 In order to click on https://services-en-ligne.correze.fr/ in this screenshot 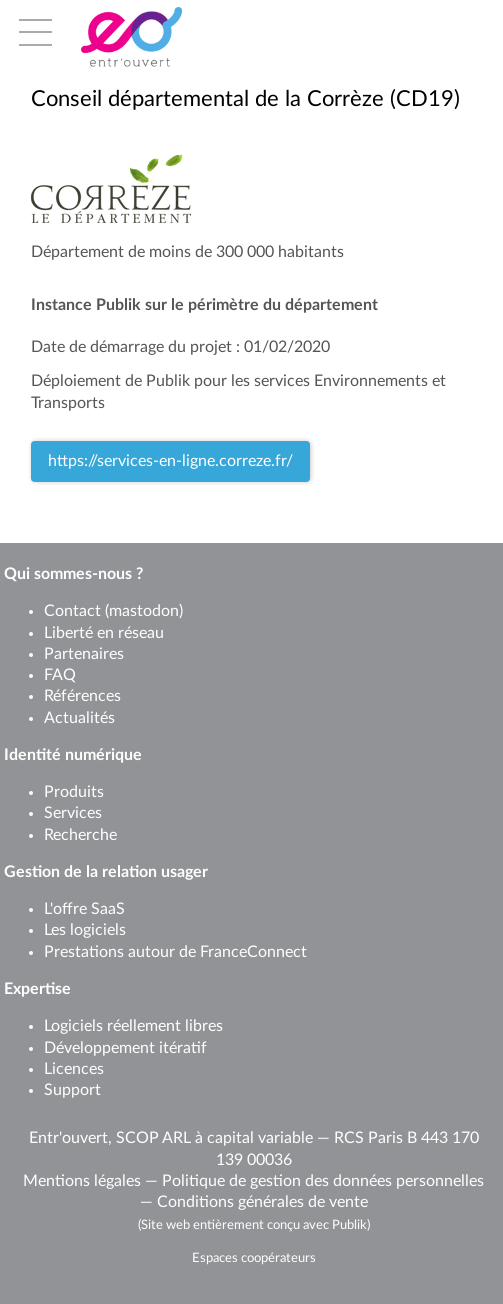, I will do `click(170, 461)`.